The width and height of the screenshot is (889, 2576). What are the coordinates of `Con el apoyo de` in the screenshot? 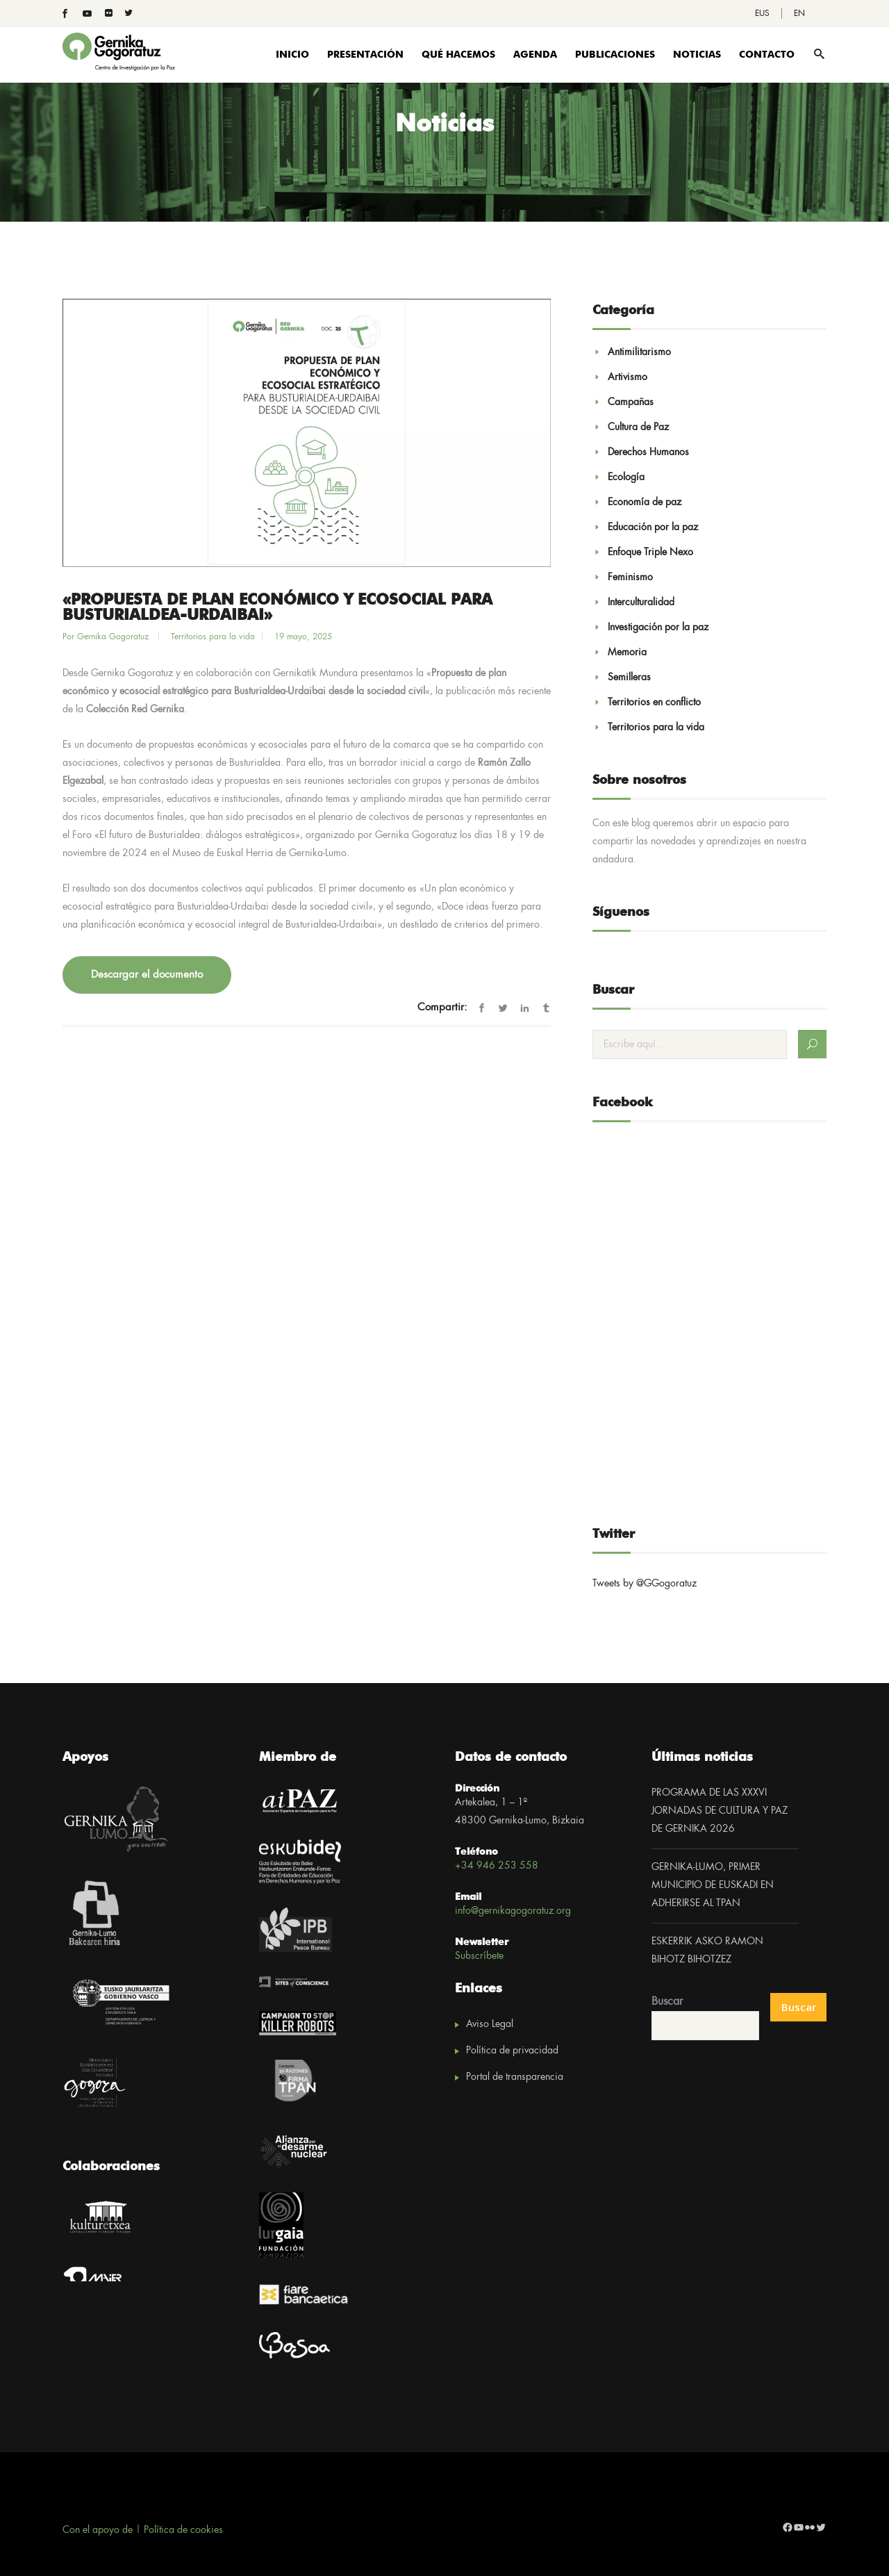 It's located at (98, 2530).